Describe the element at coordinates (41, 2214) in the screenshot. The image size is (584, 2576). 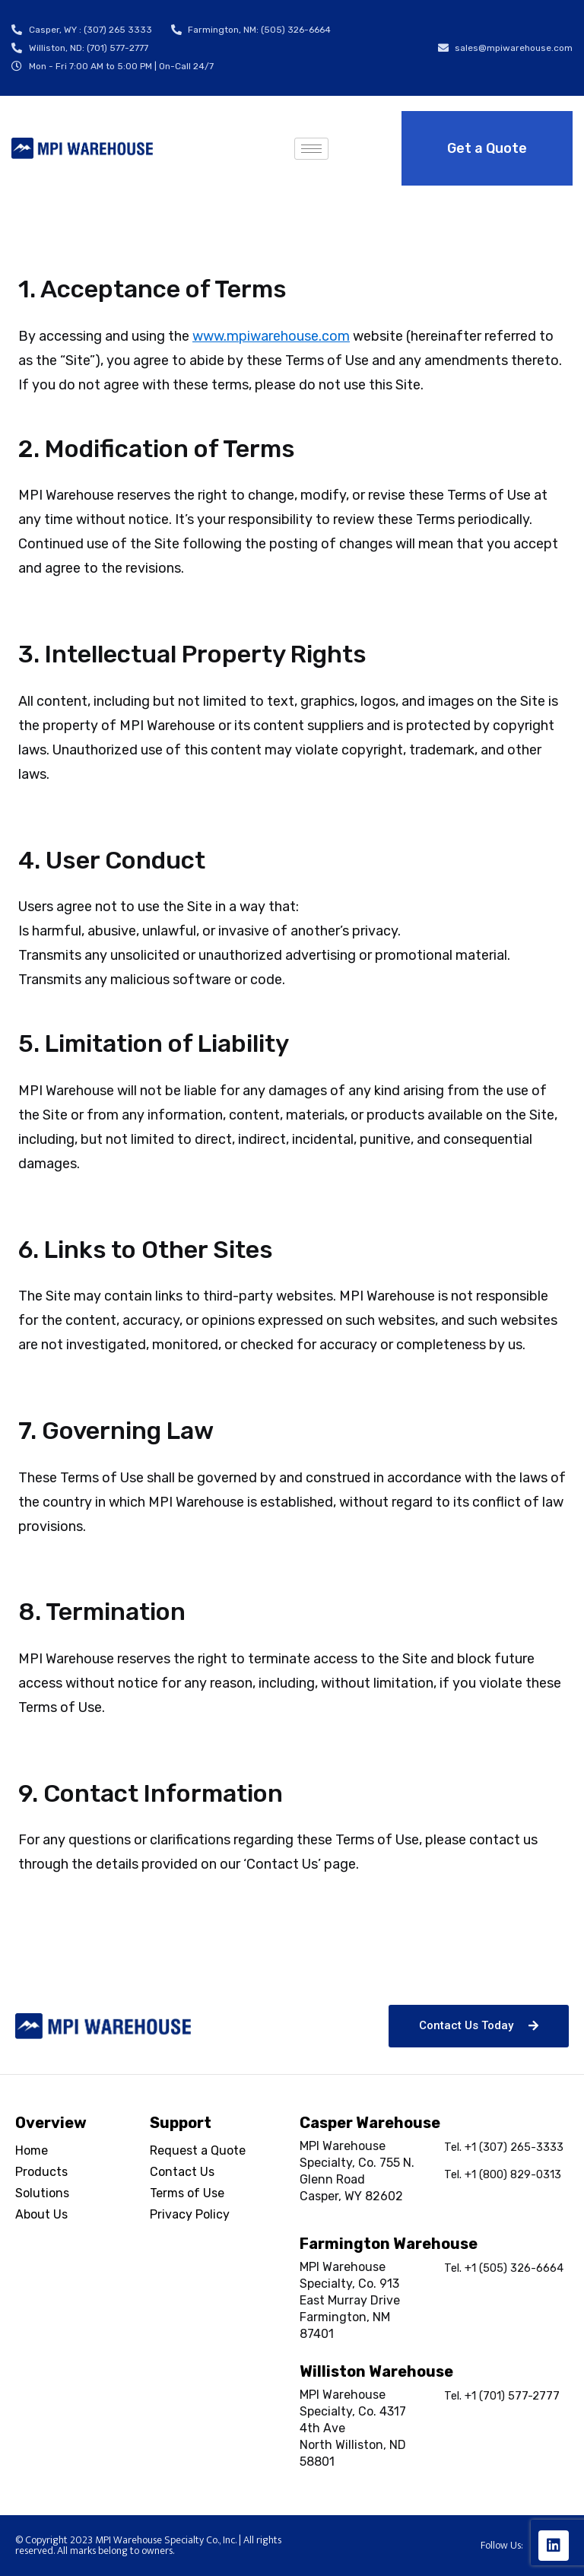
I see `About Us` at that location.